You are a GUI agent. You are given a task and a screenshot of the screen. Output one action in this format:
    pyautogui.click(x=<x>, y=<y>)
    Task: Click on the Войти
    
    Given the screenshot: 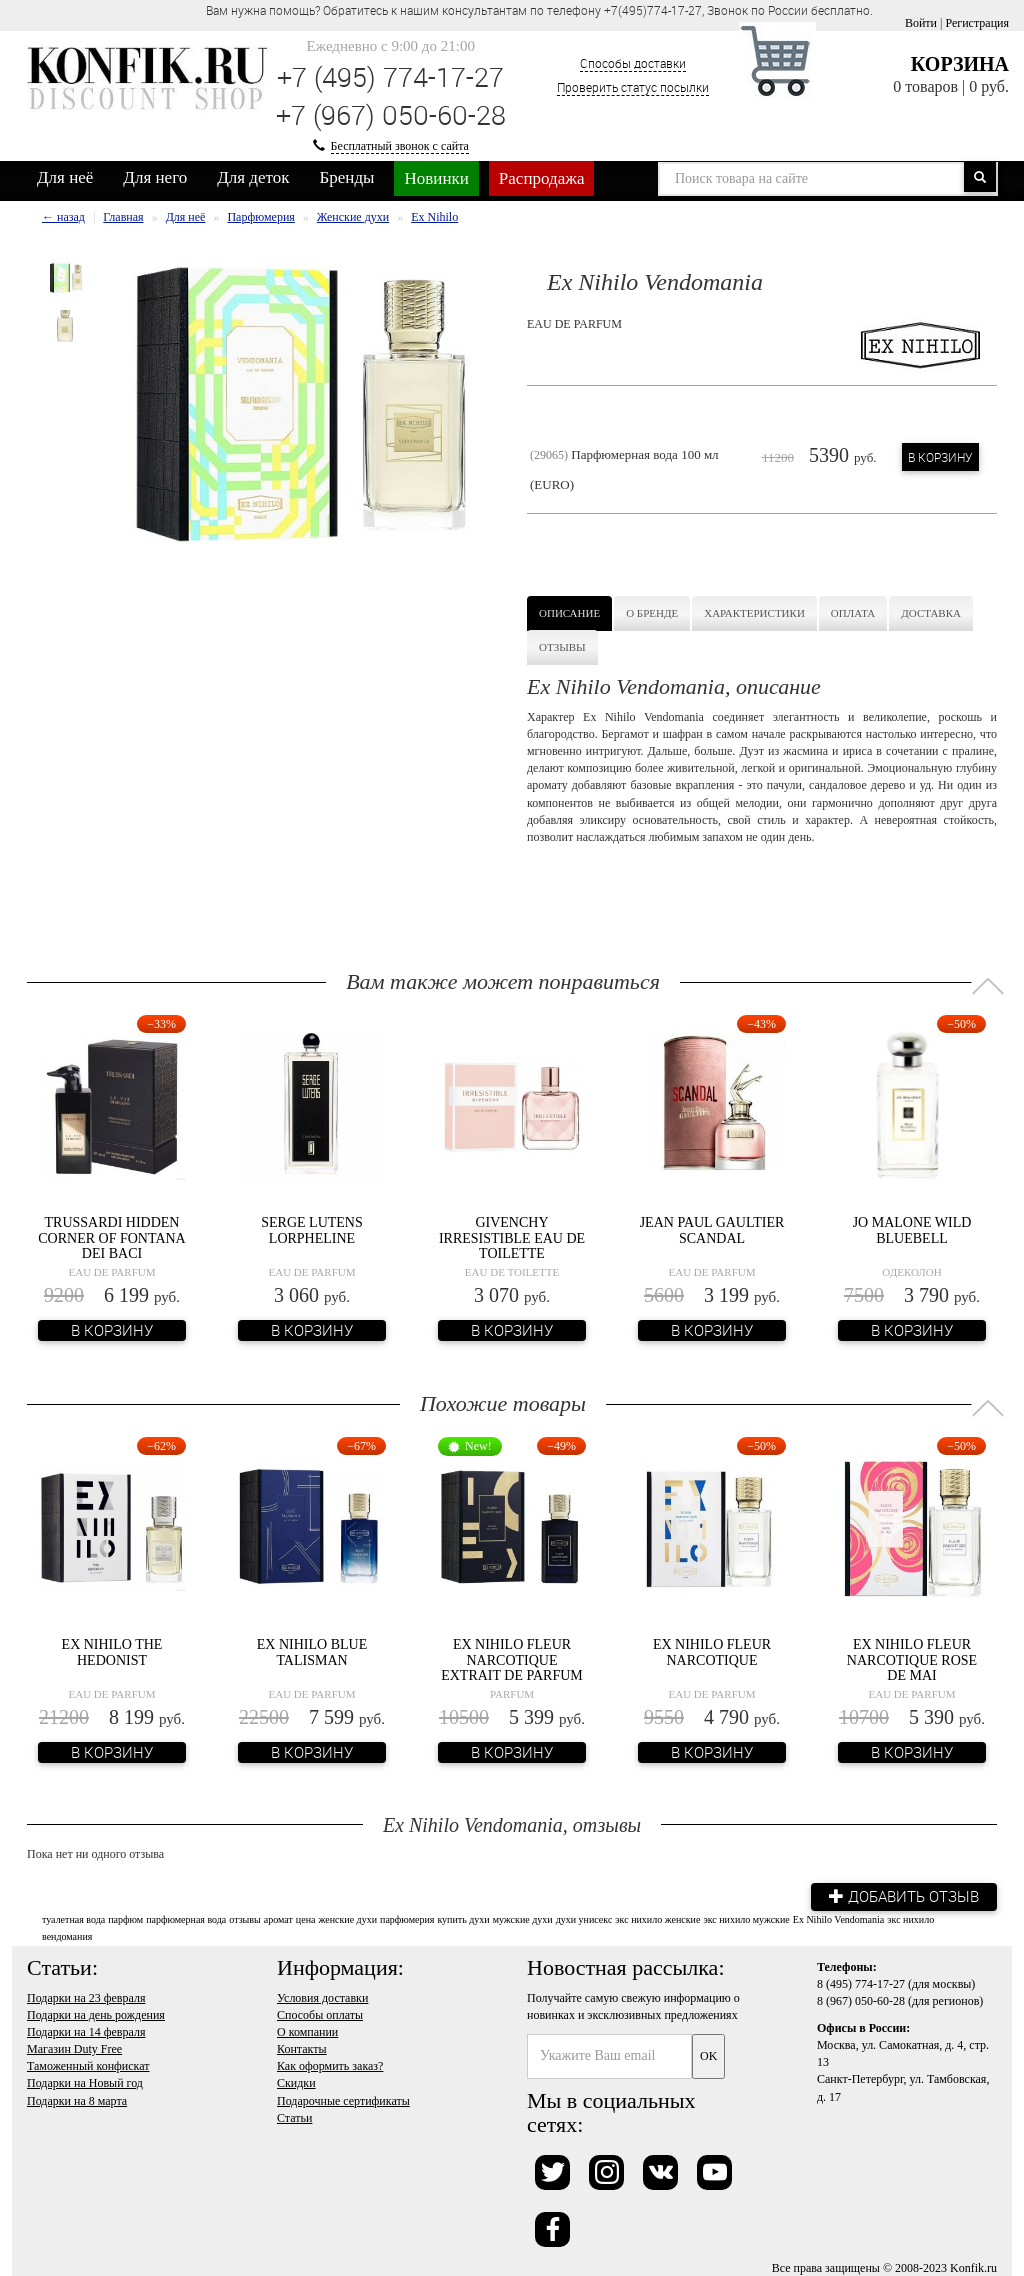 What is the action you would take?
    pyautogui.click(x=921, y=23)
    